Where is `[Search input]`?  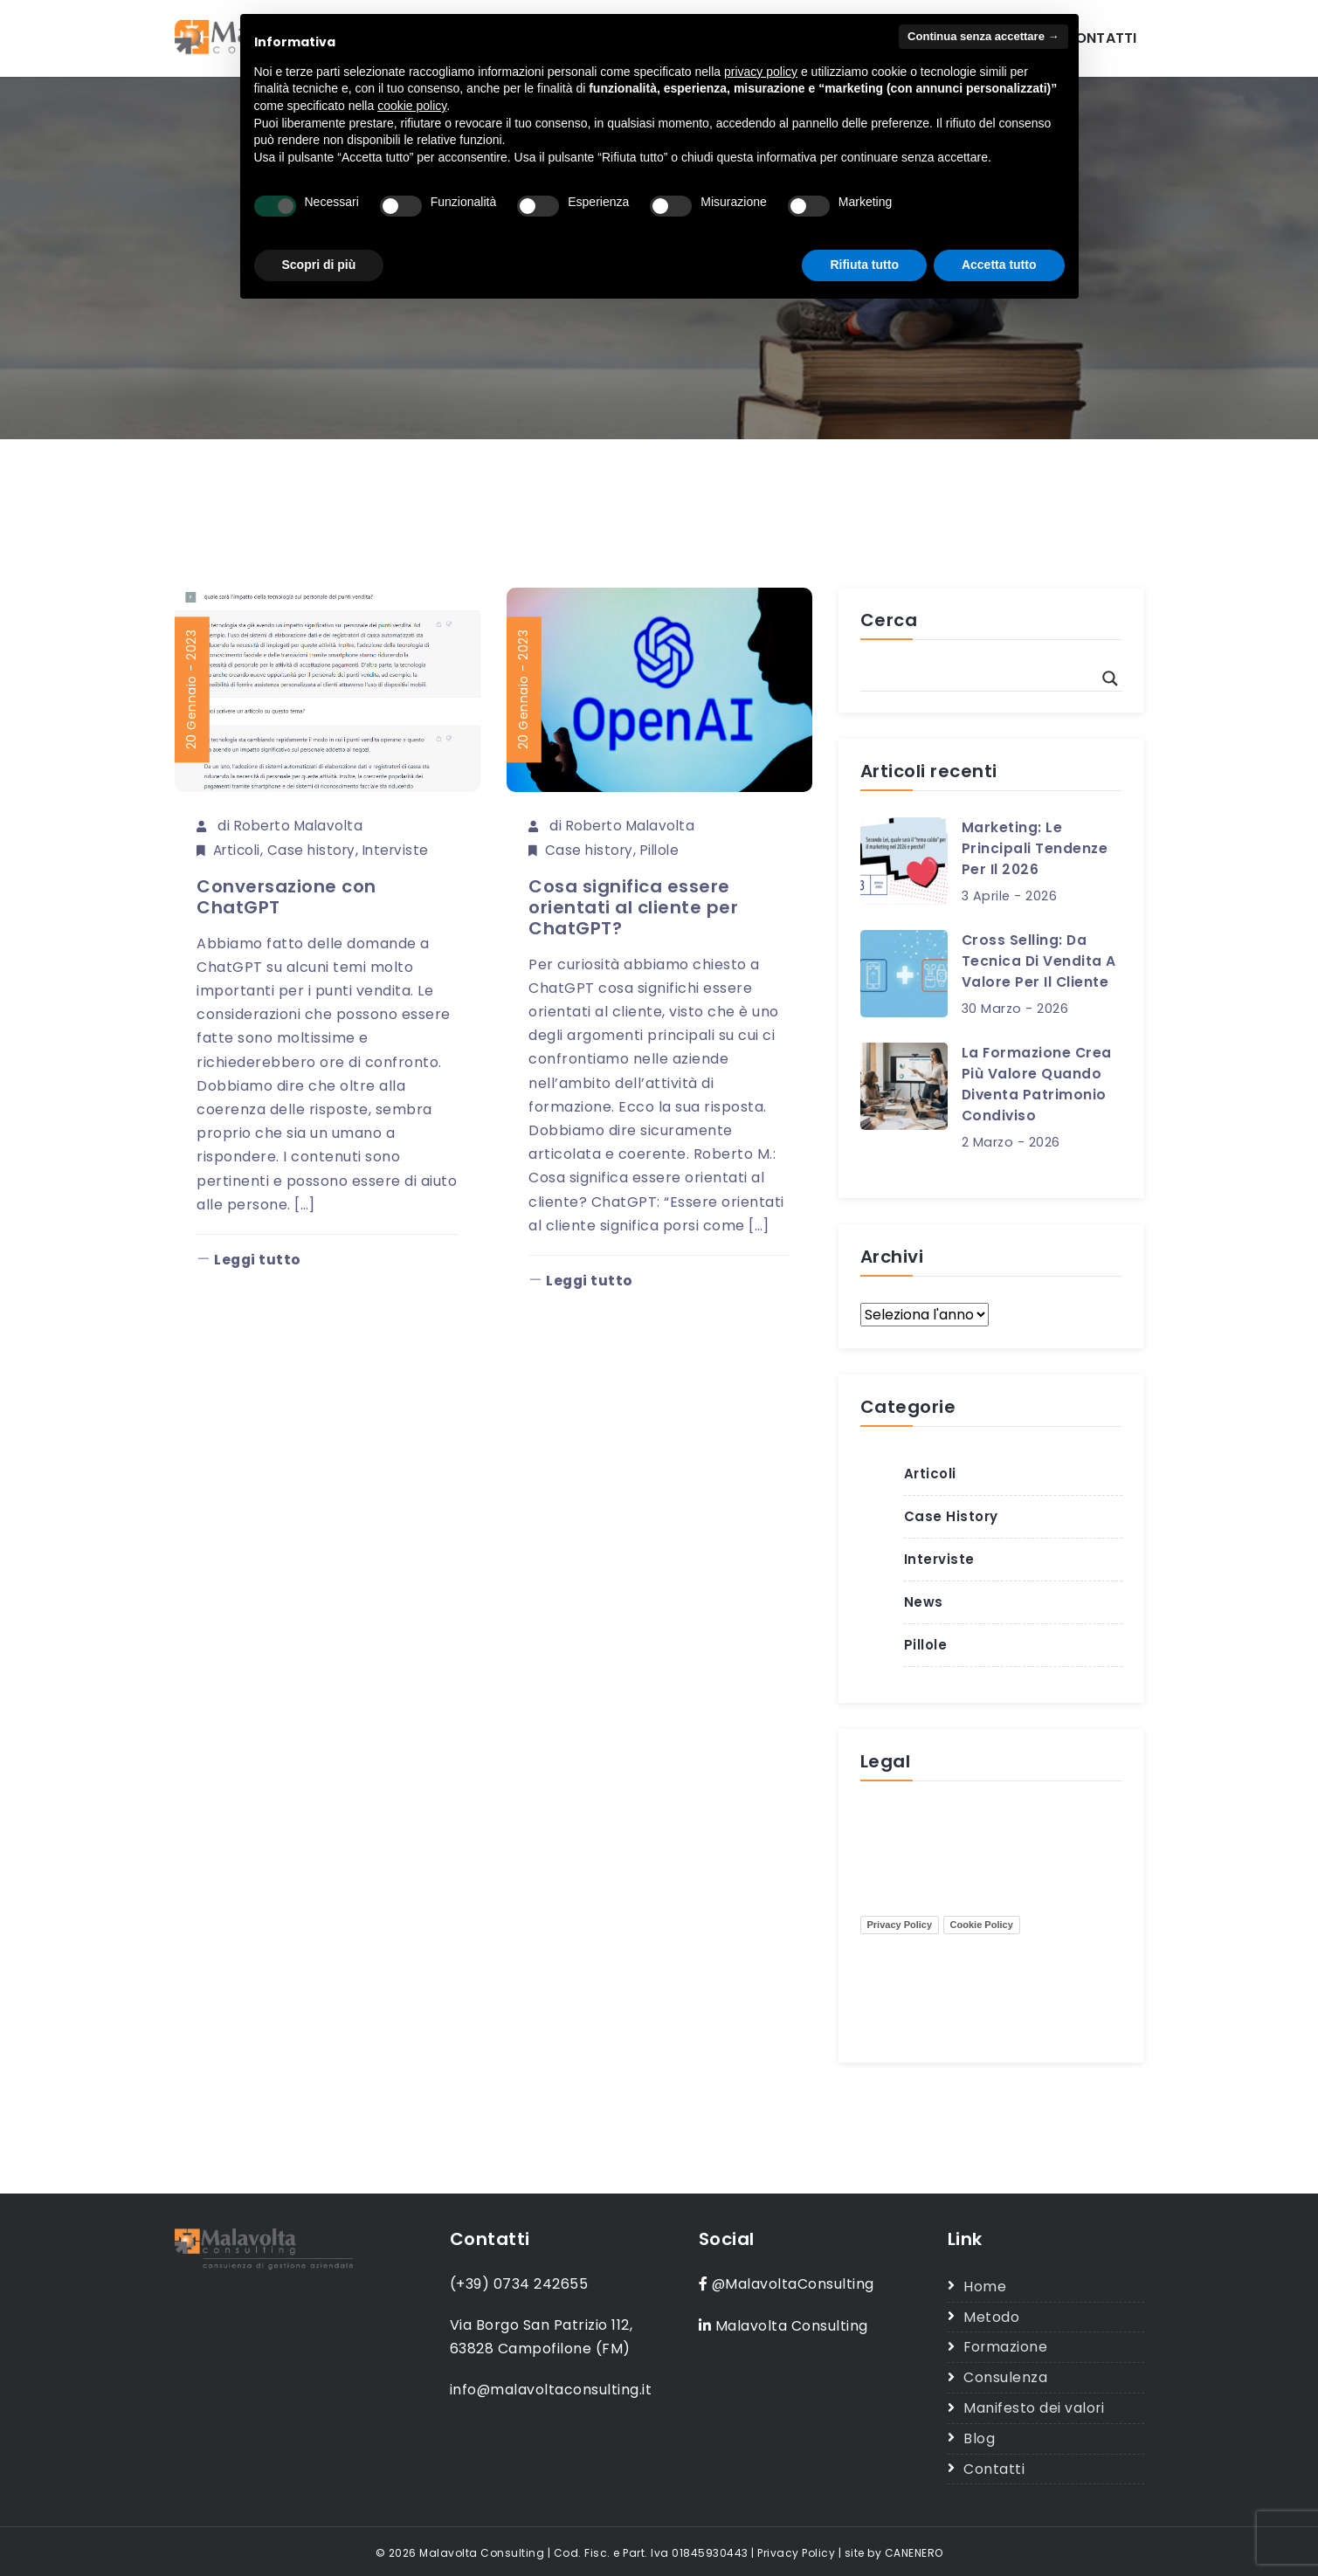
[Search input] is located at coordinates (983, 678).